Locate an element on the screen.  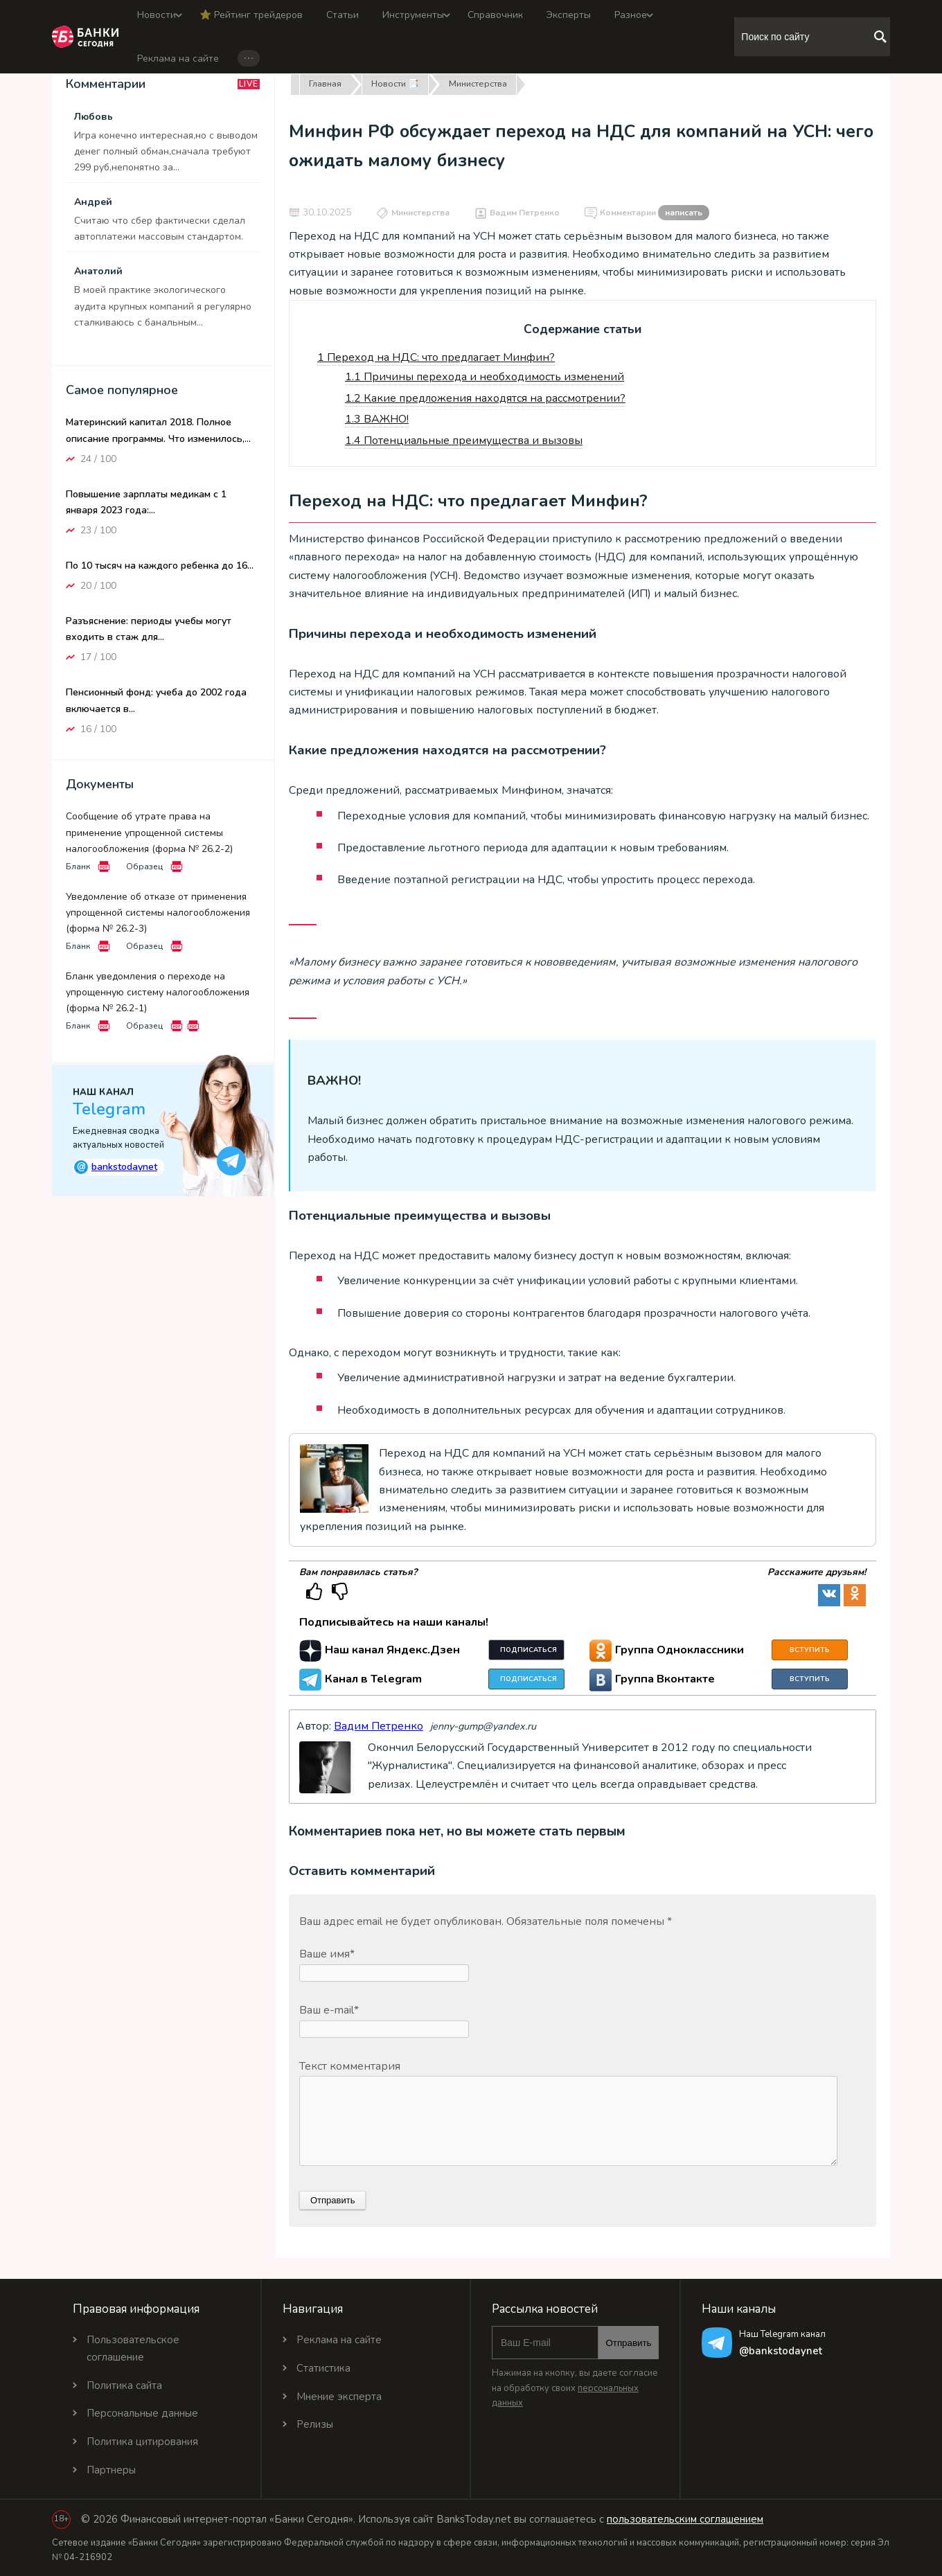
Новости is located at coordinates (156, 14).